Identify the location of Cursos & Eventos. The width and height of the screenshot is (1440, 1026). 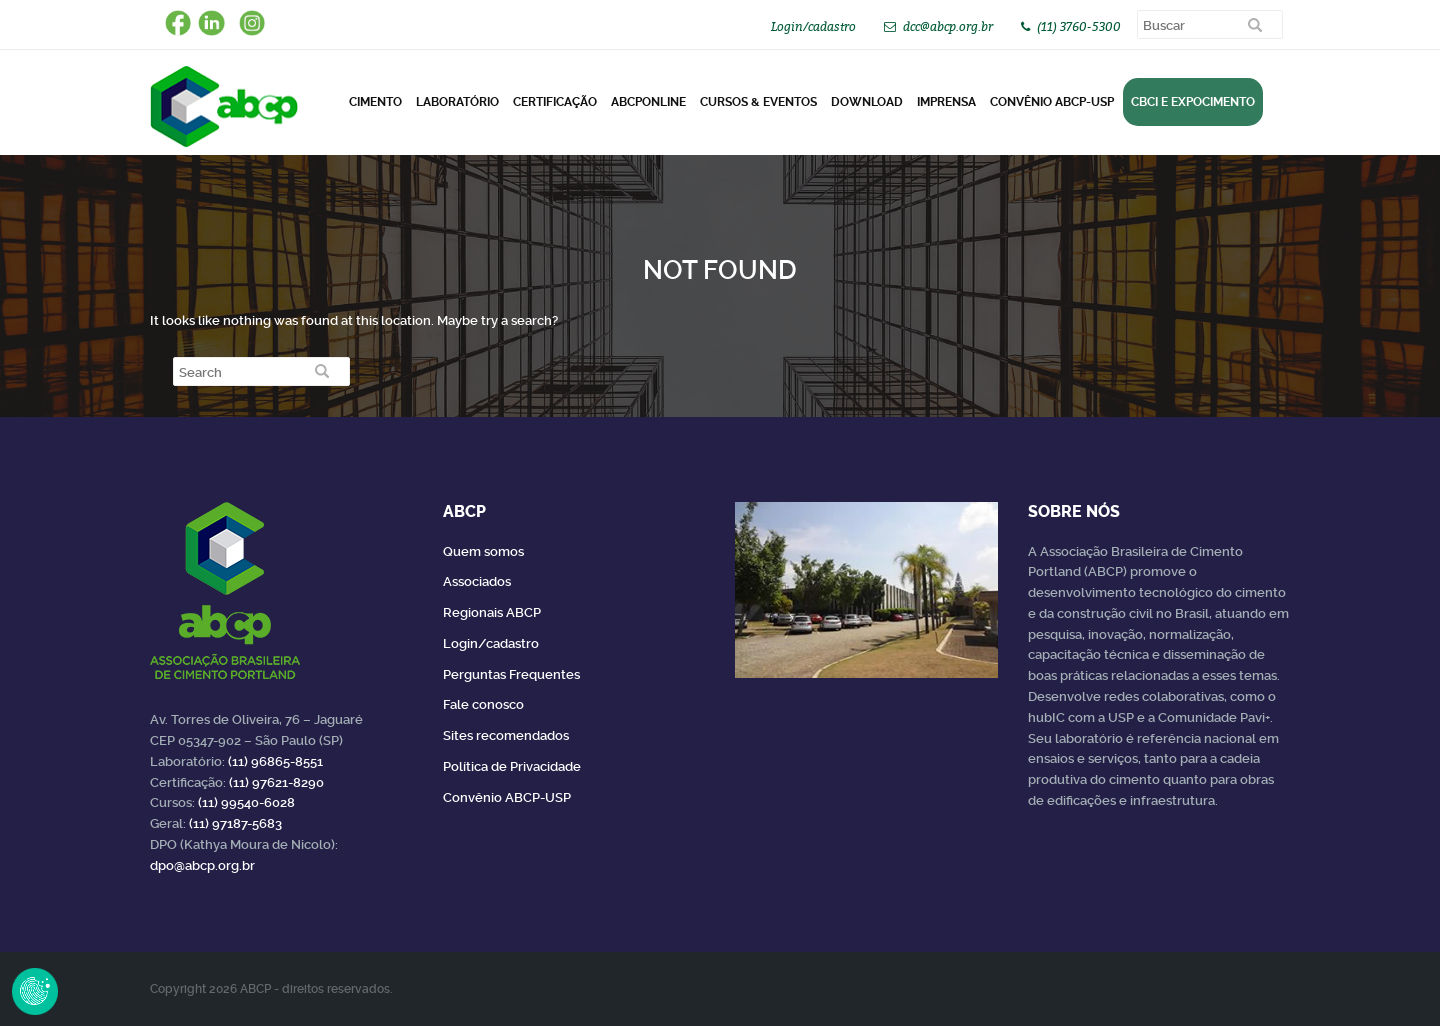
(758, 102).